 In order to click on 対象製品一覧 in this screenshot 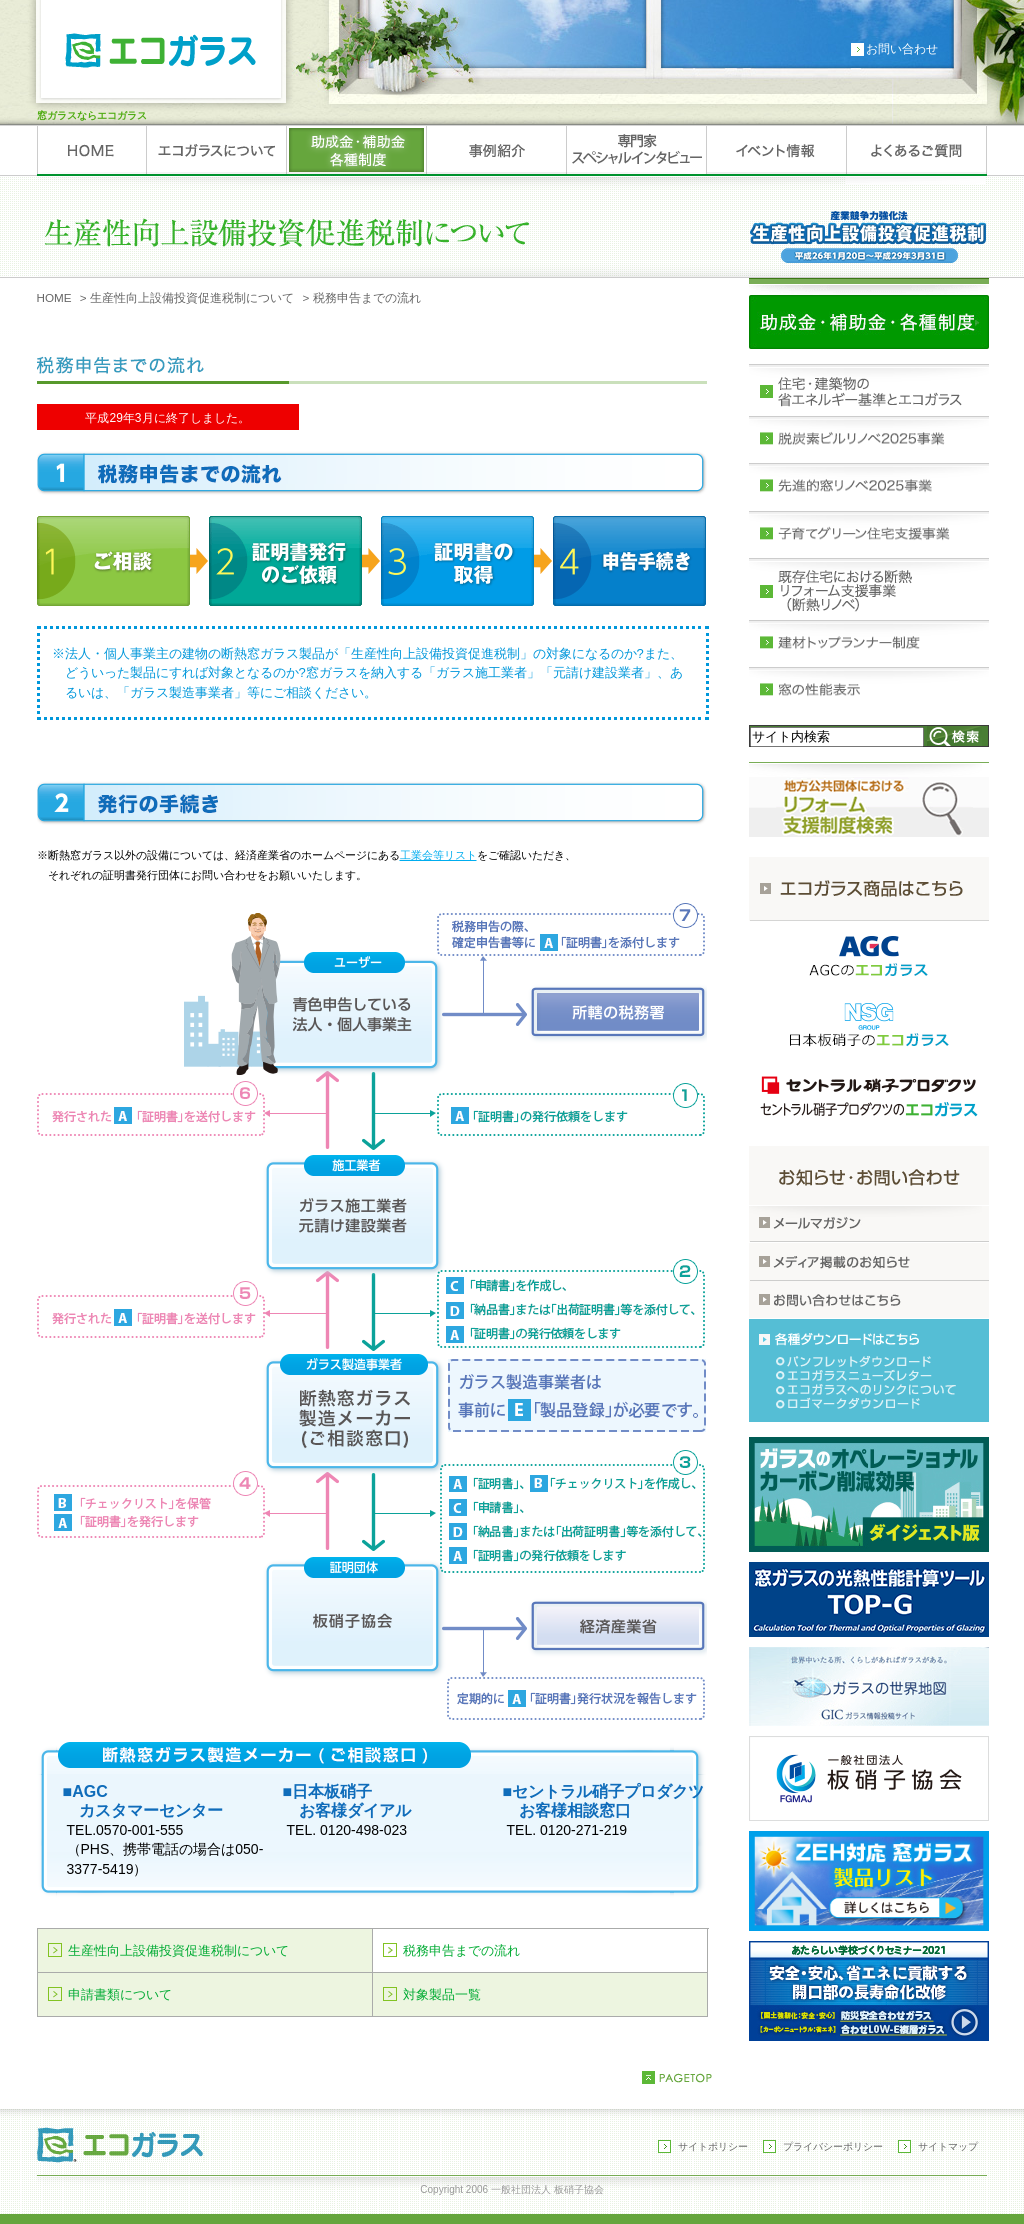, I will do `click(442, 1994)`.